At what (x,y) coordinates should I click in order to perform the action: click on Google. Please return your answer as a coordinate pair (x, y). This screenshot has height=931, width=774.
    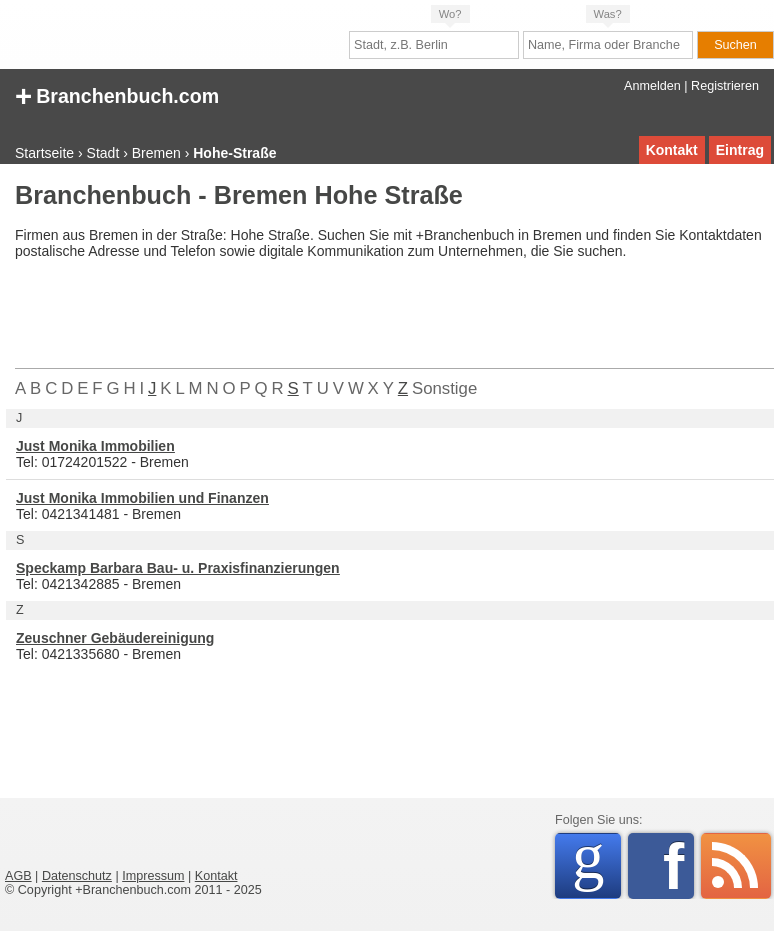
    Looking at the image, I should click on (596, 862).